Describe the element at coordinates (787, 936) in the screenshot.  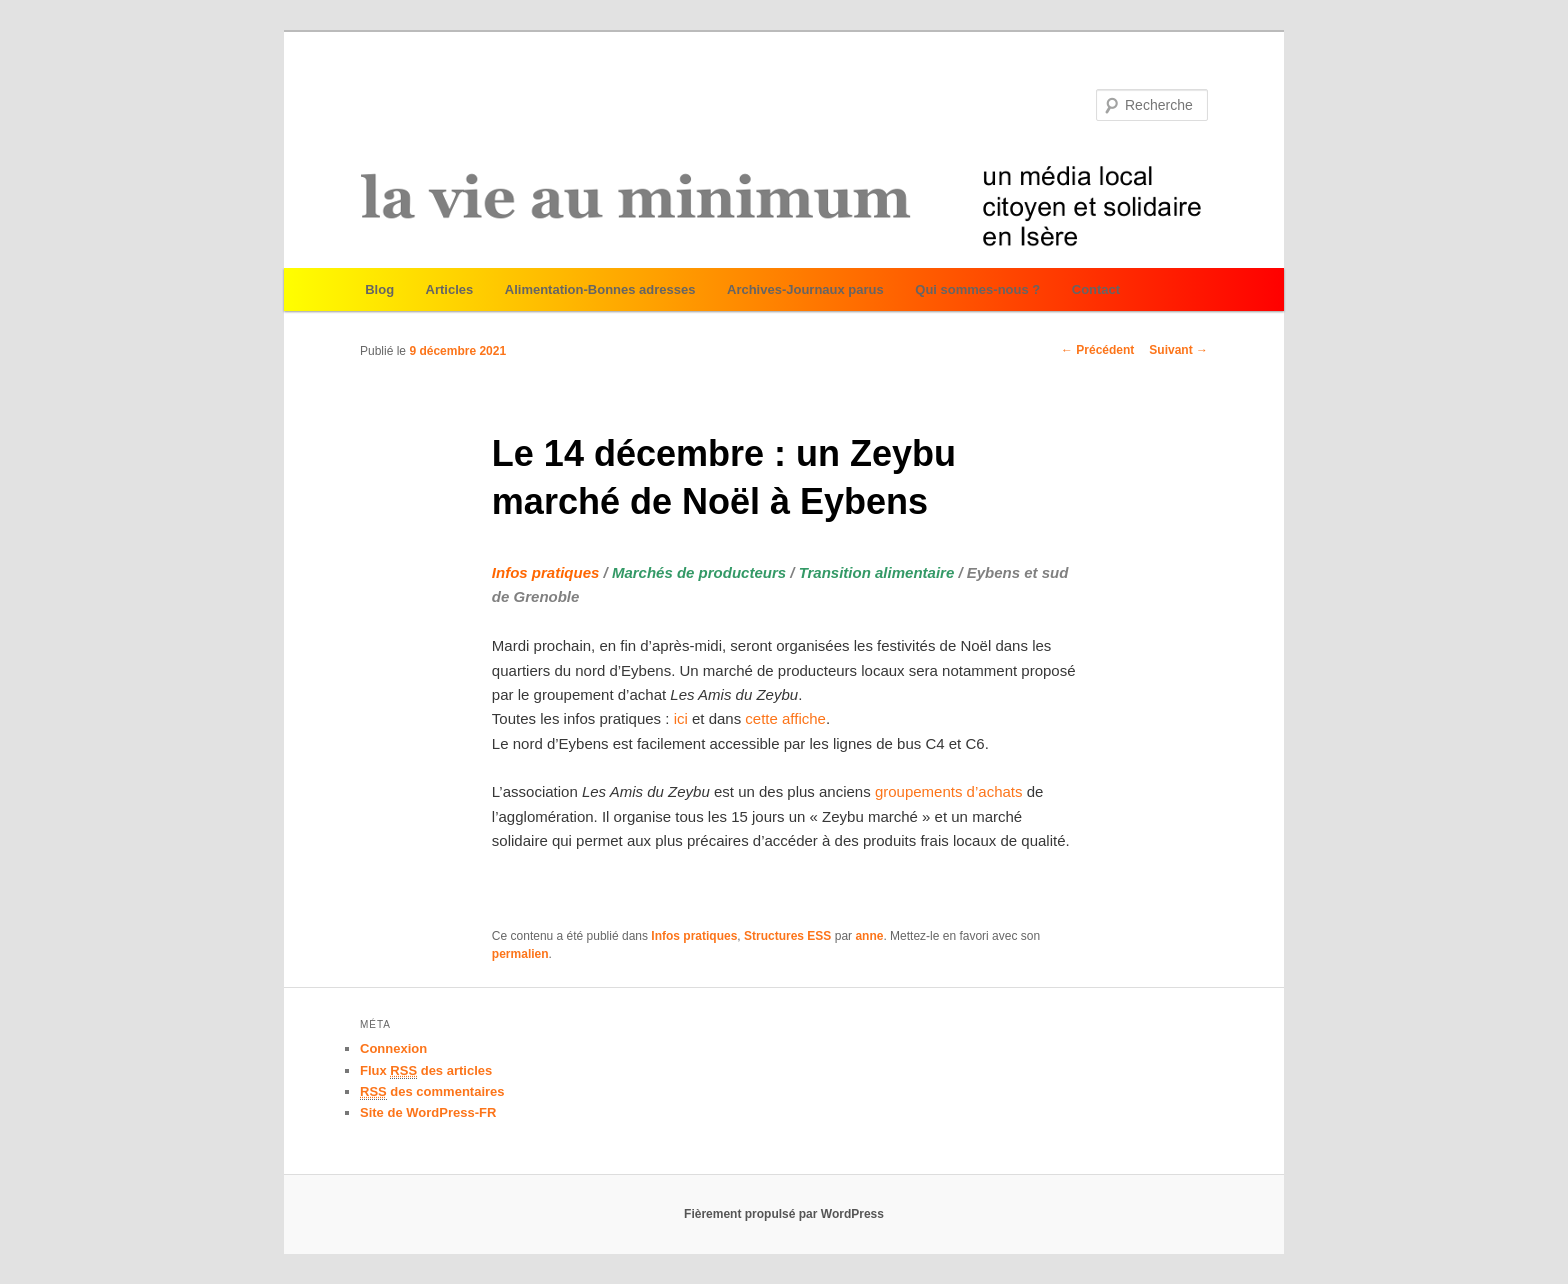
I see `Structures ESS` at that location.